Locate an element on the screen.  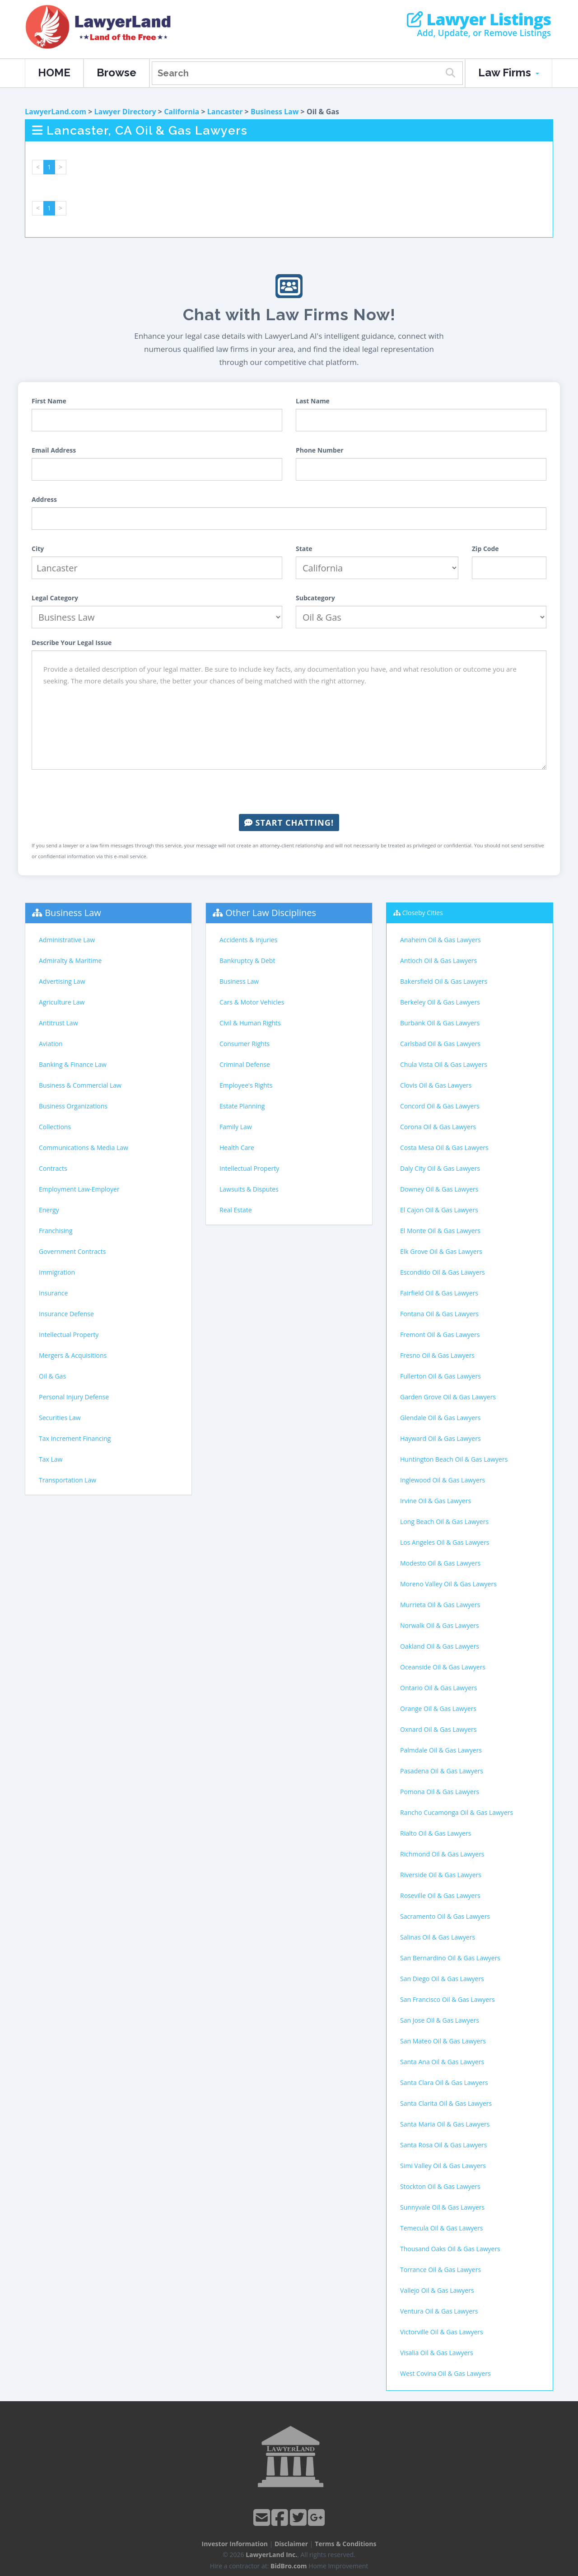
Energy is located at coordinates (49, 1210).